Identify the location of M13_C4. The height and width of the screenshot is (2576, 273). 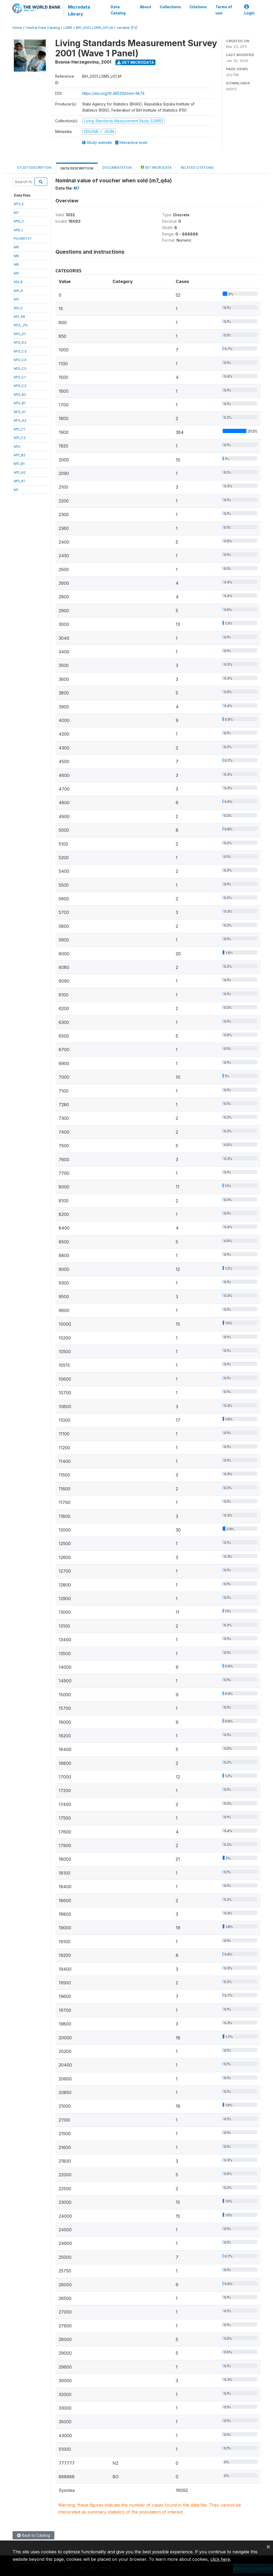
(20, 360).